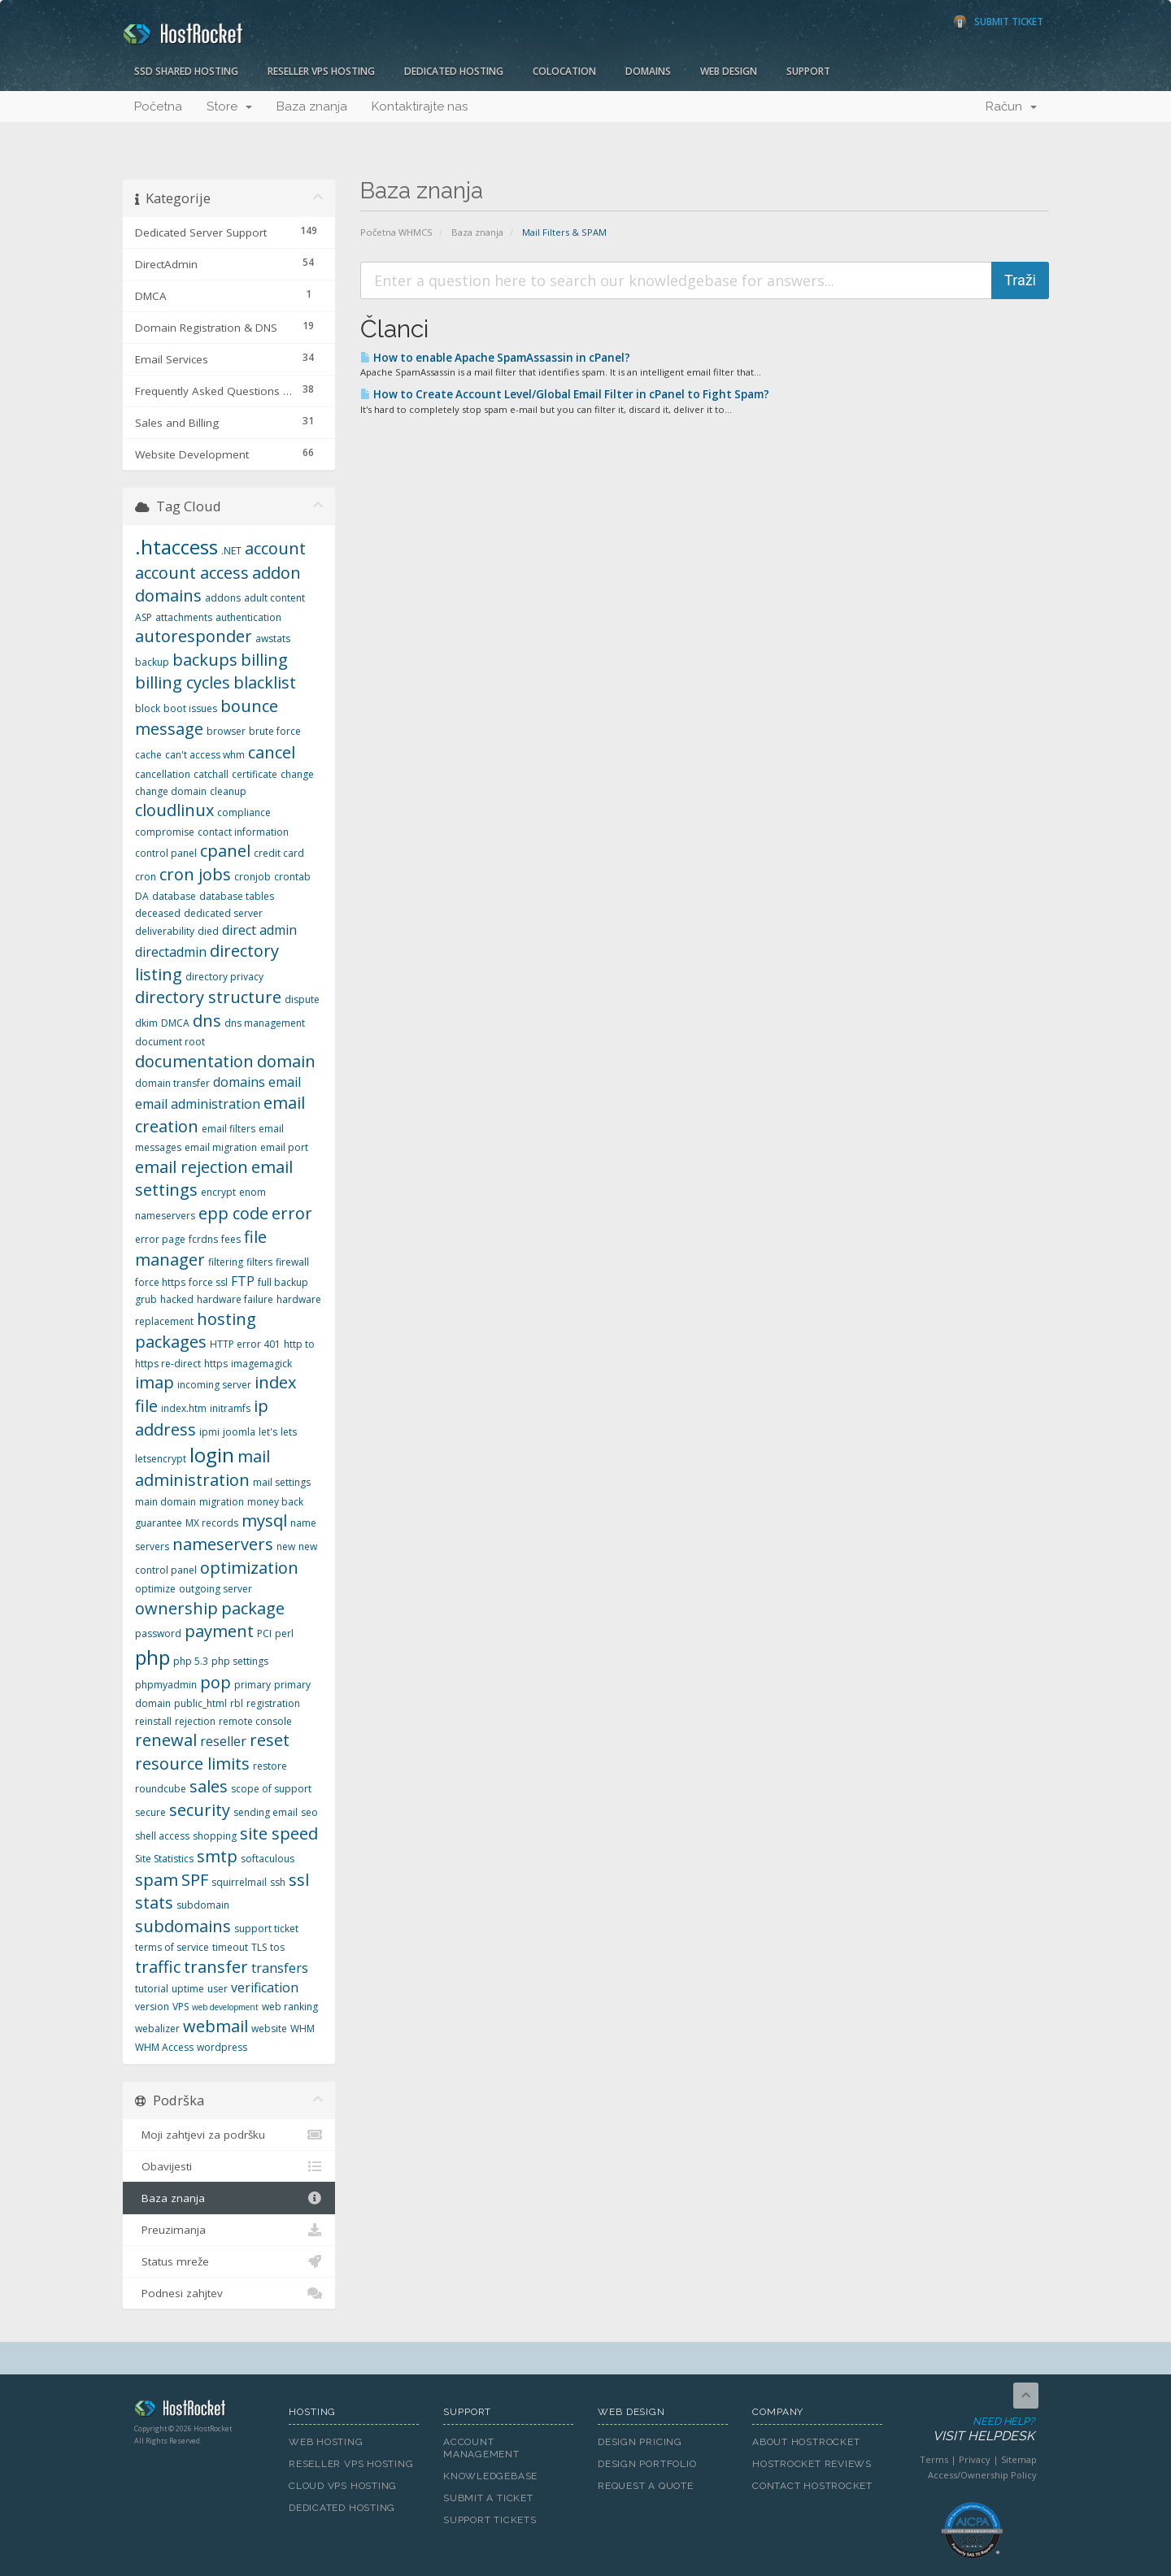 This screenshot has height=2576, width=1171. What do you see at coordinates (279, 853) in the screenshot?
I see `credit card` at bounding box center [279, 853].